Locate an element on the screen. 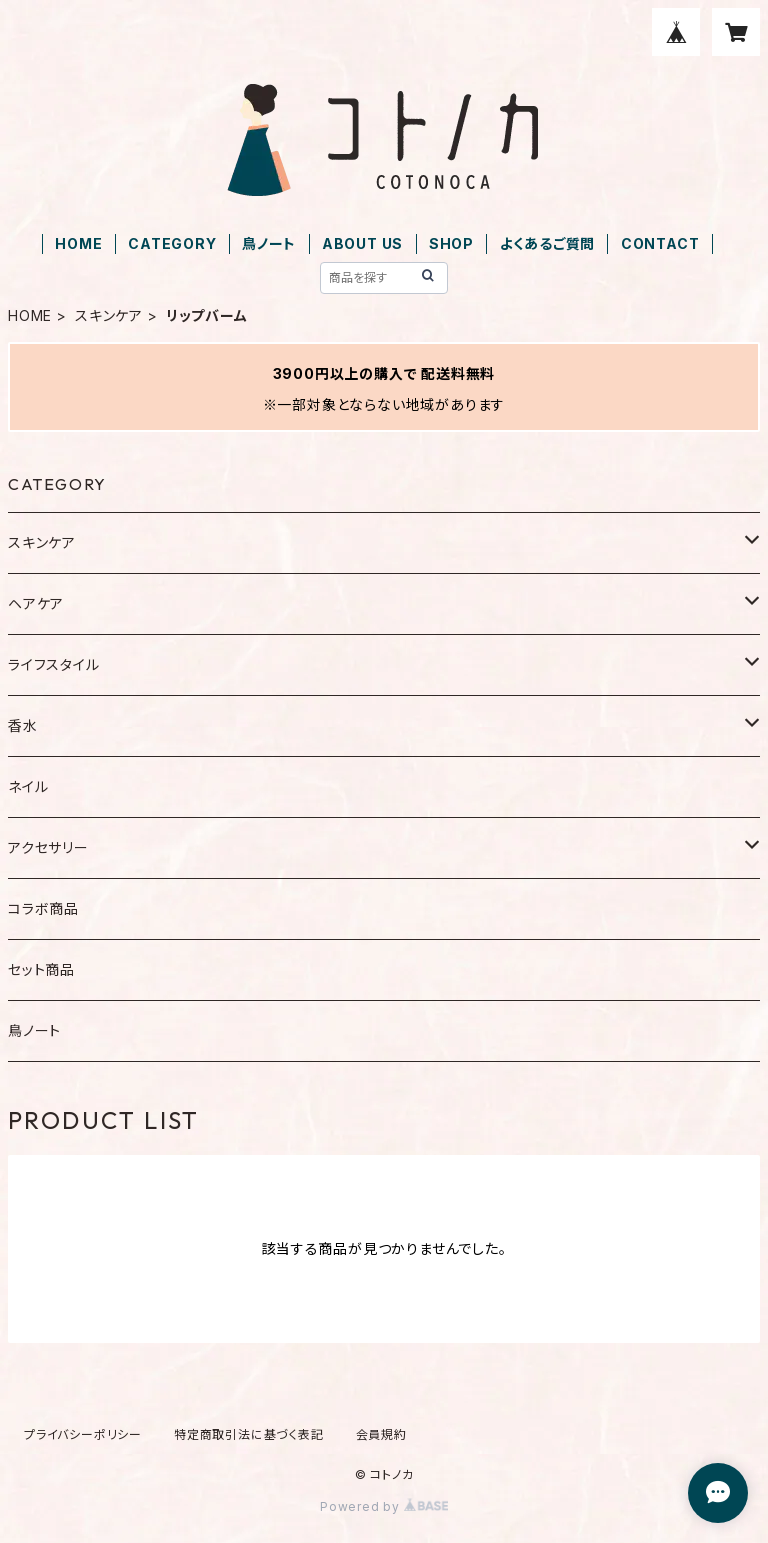 This screenshot has height=1543, width=768. よくあるご質問 is located at coordinates (548, 243).